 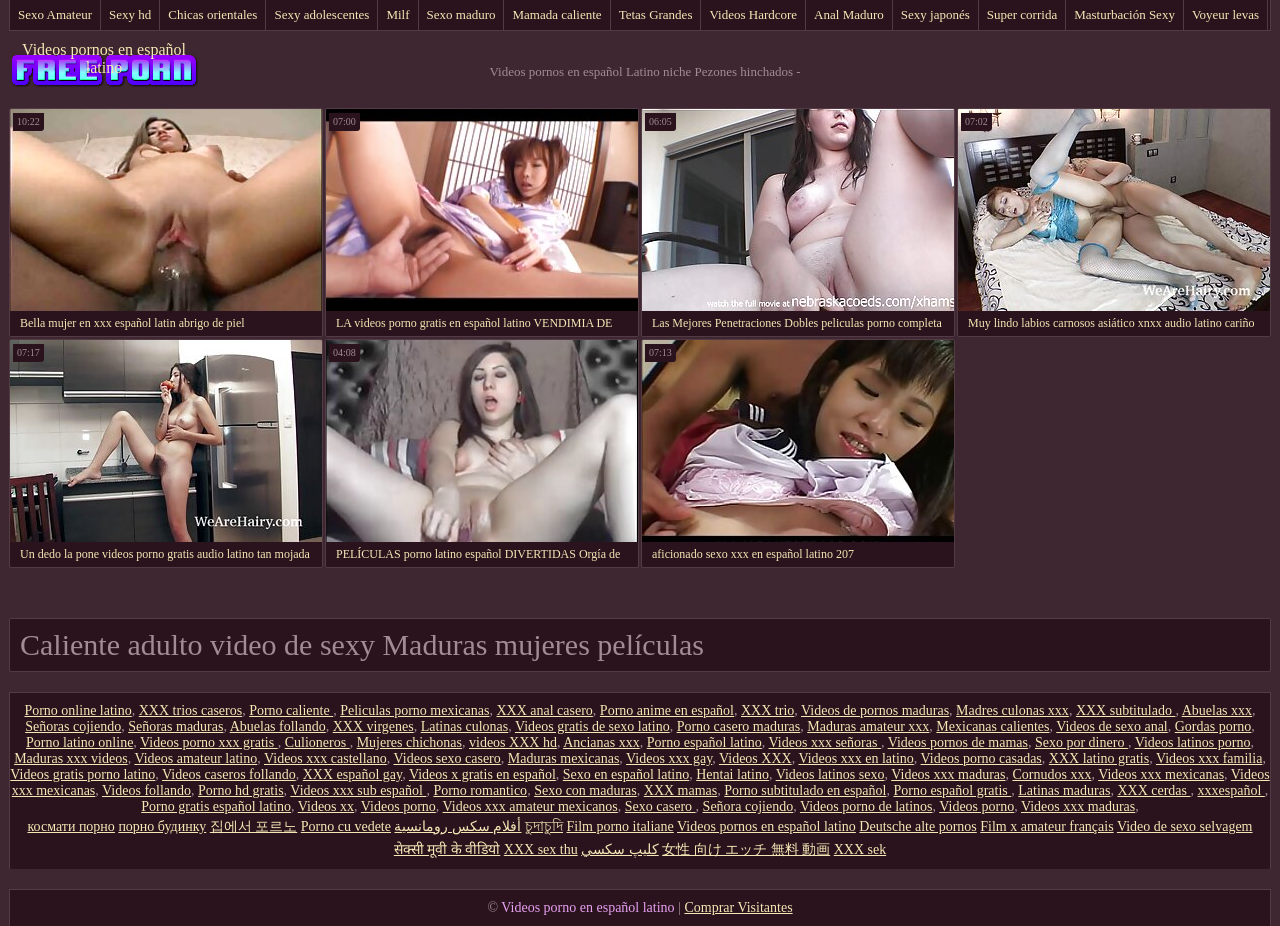 I want to click on Porno hd gratis, so click(x=241, y=790).